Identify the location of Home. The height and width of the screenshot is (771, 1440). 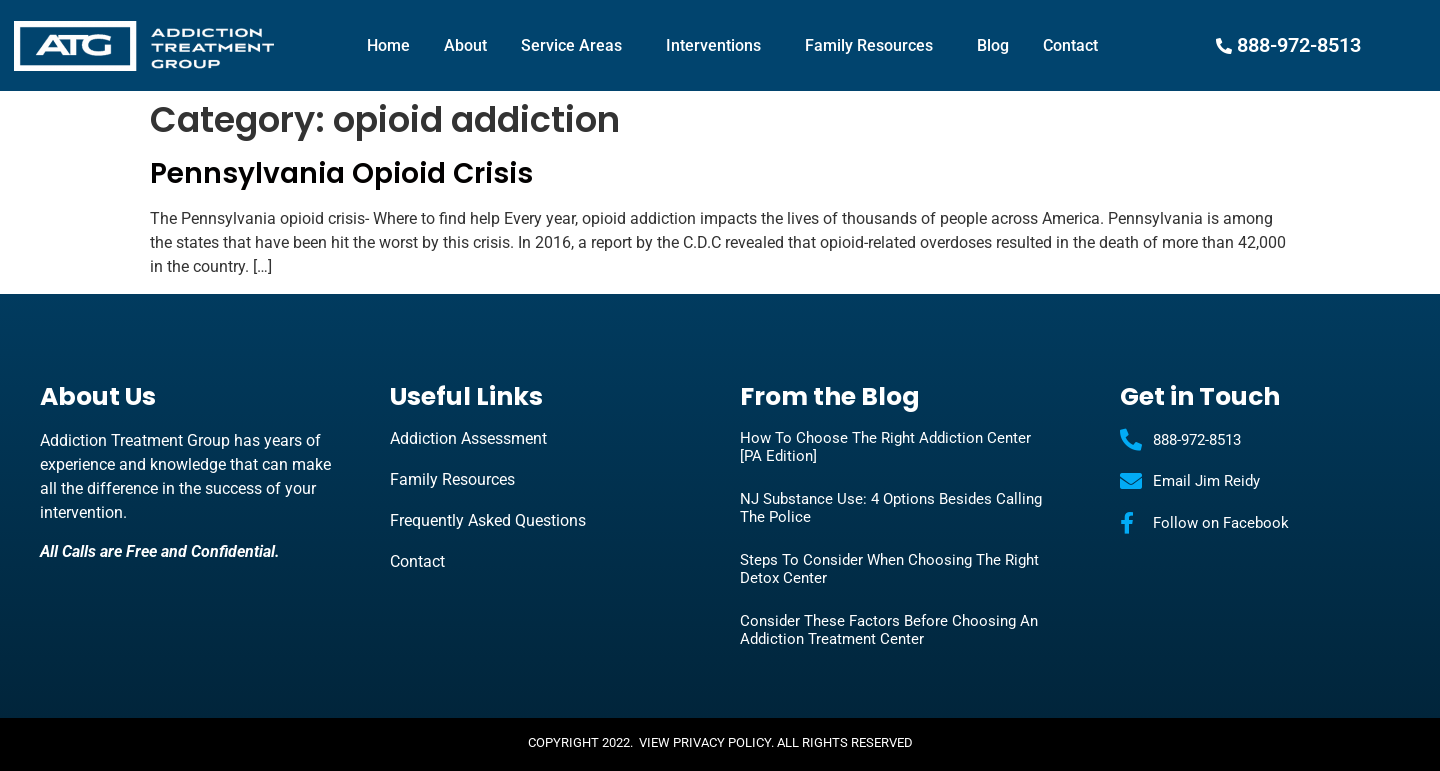
(388, 45).